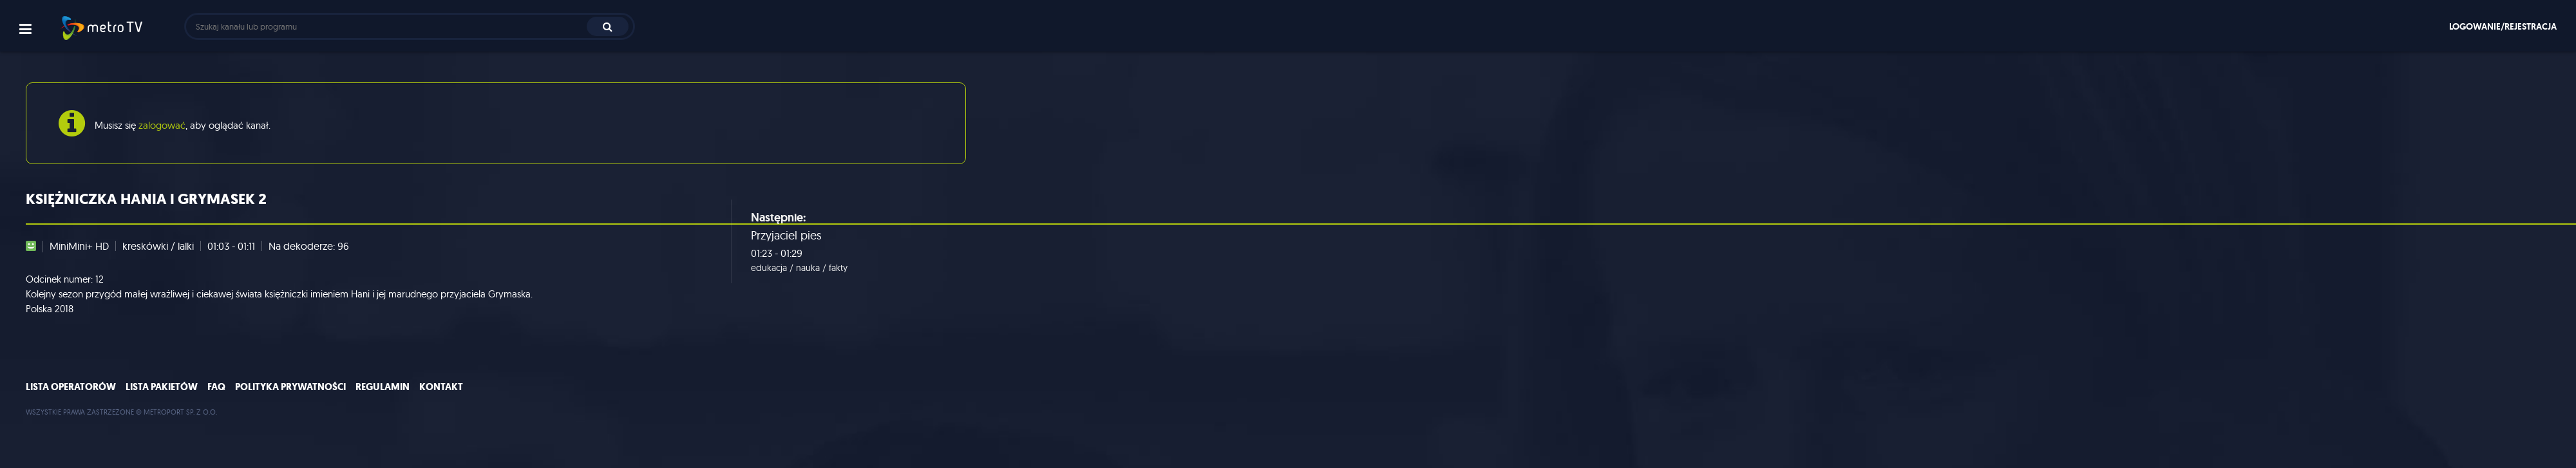  Describe the element at coordinates (290, 386) in the screenshot. I see `Polityka prywatności` at that location.